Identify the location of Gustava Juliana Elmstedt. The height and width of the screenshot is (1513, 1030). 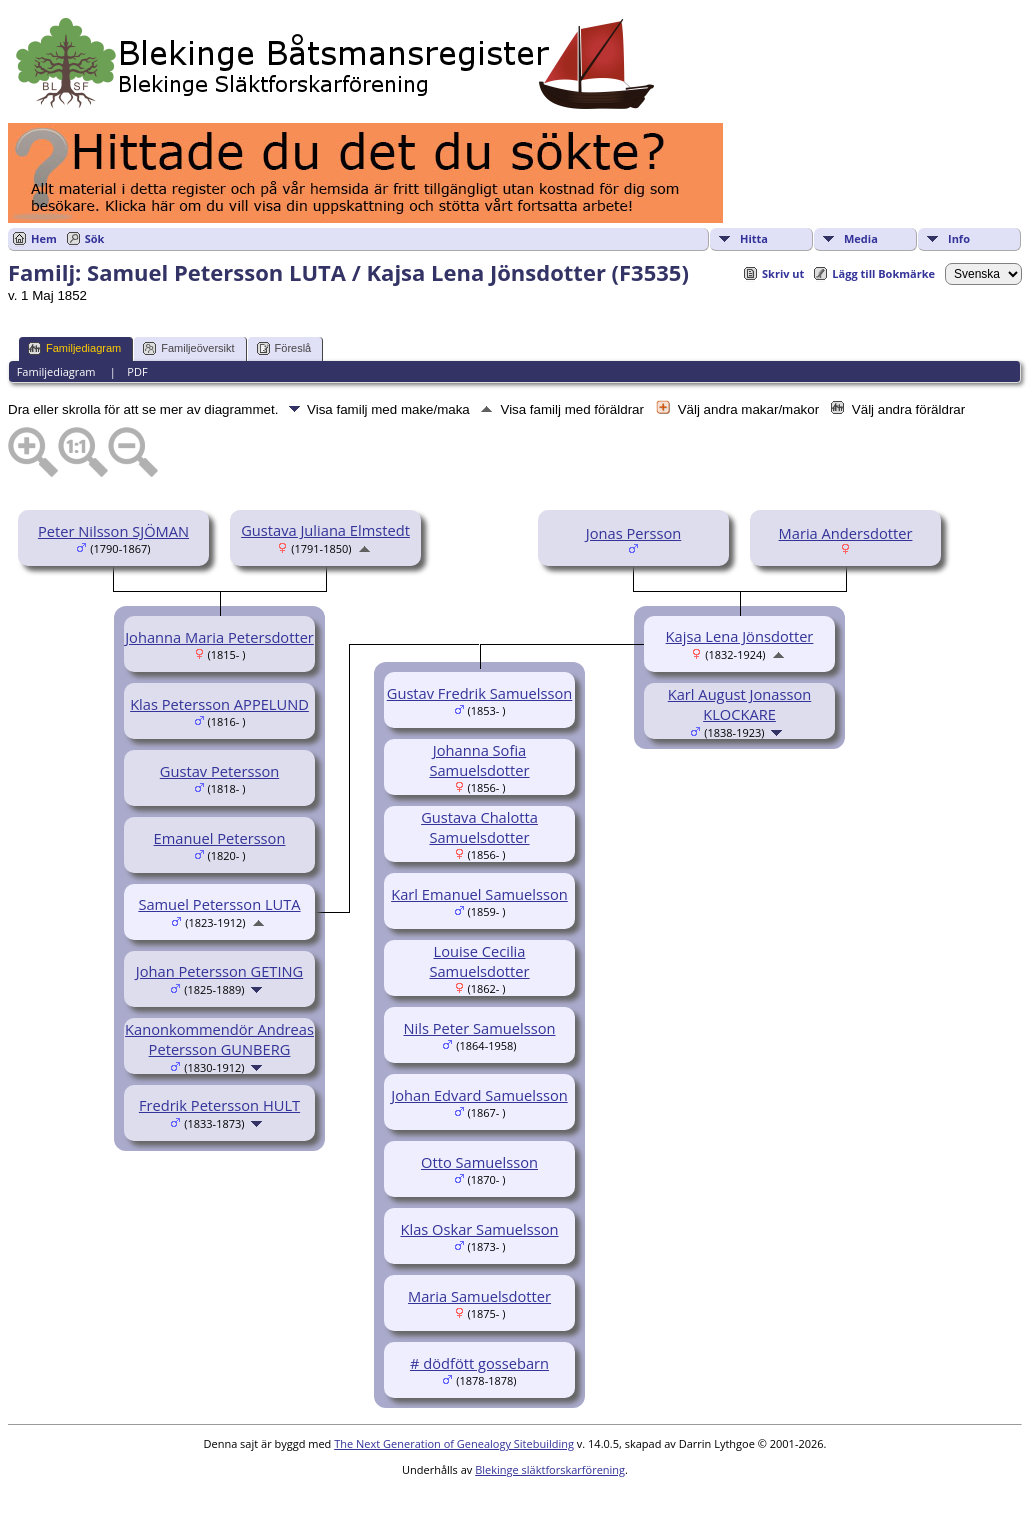
(325, 530).